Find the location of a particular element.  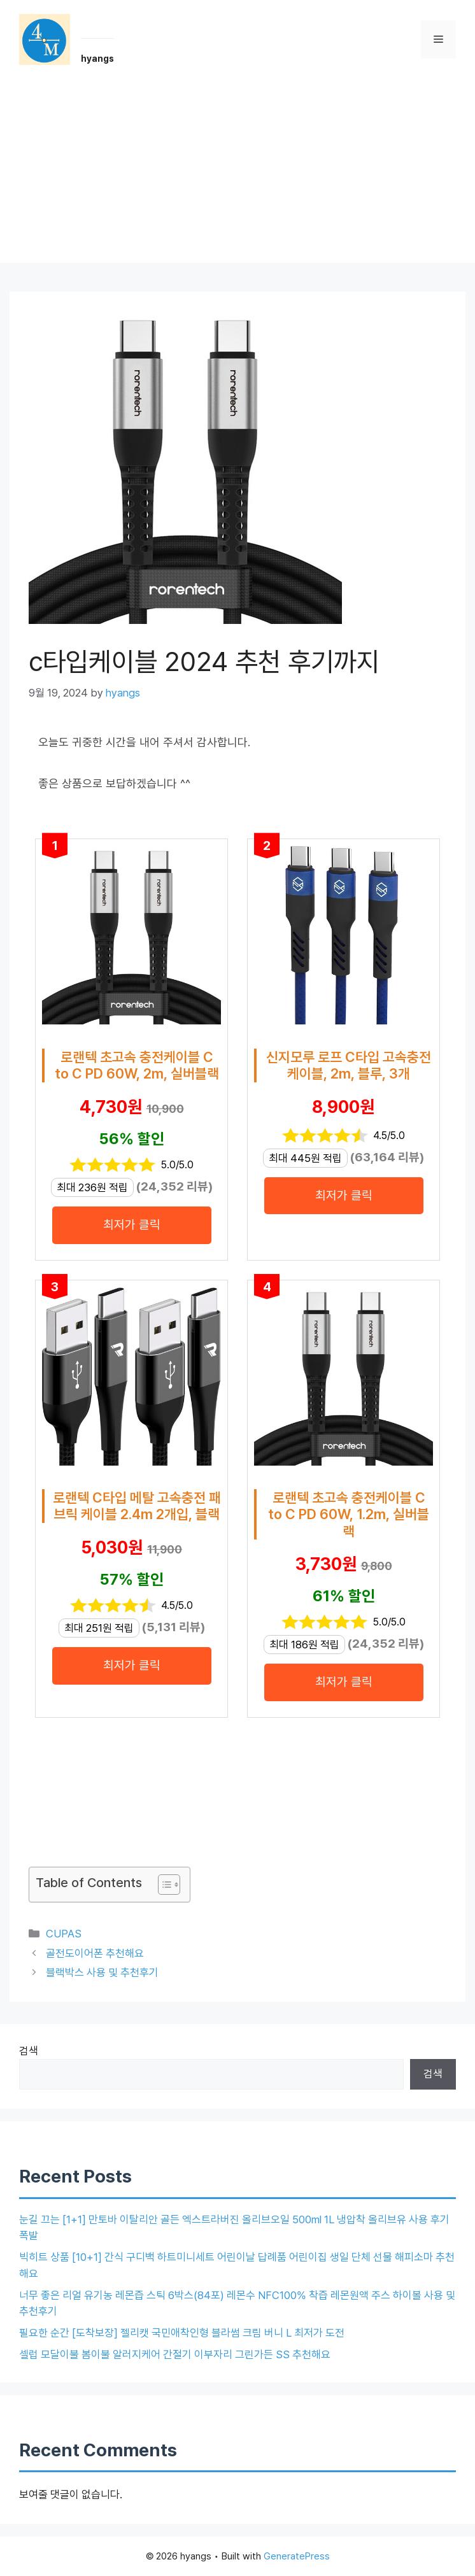

필요한 순간 [도착보장] 젤리캣 국민애착인형 블라썸 크림 버니 L 최저가 도전 is located at coordinates (181, 2332).